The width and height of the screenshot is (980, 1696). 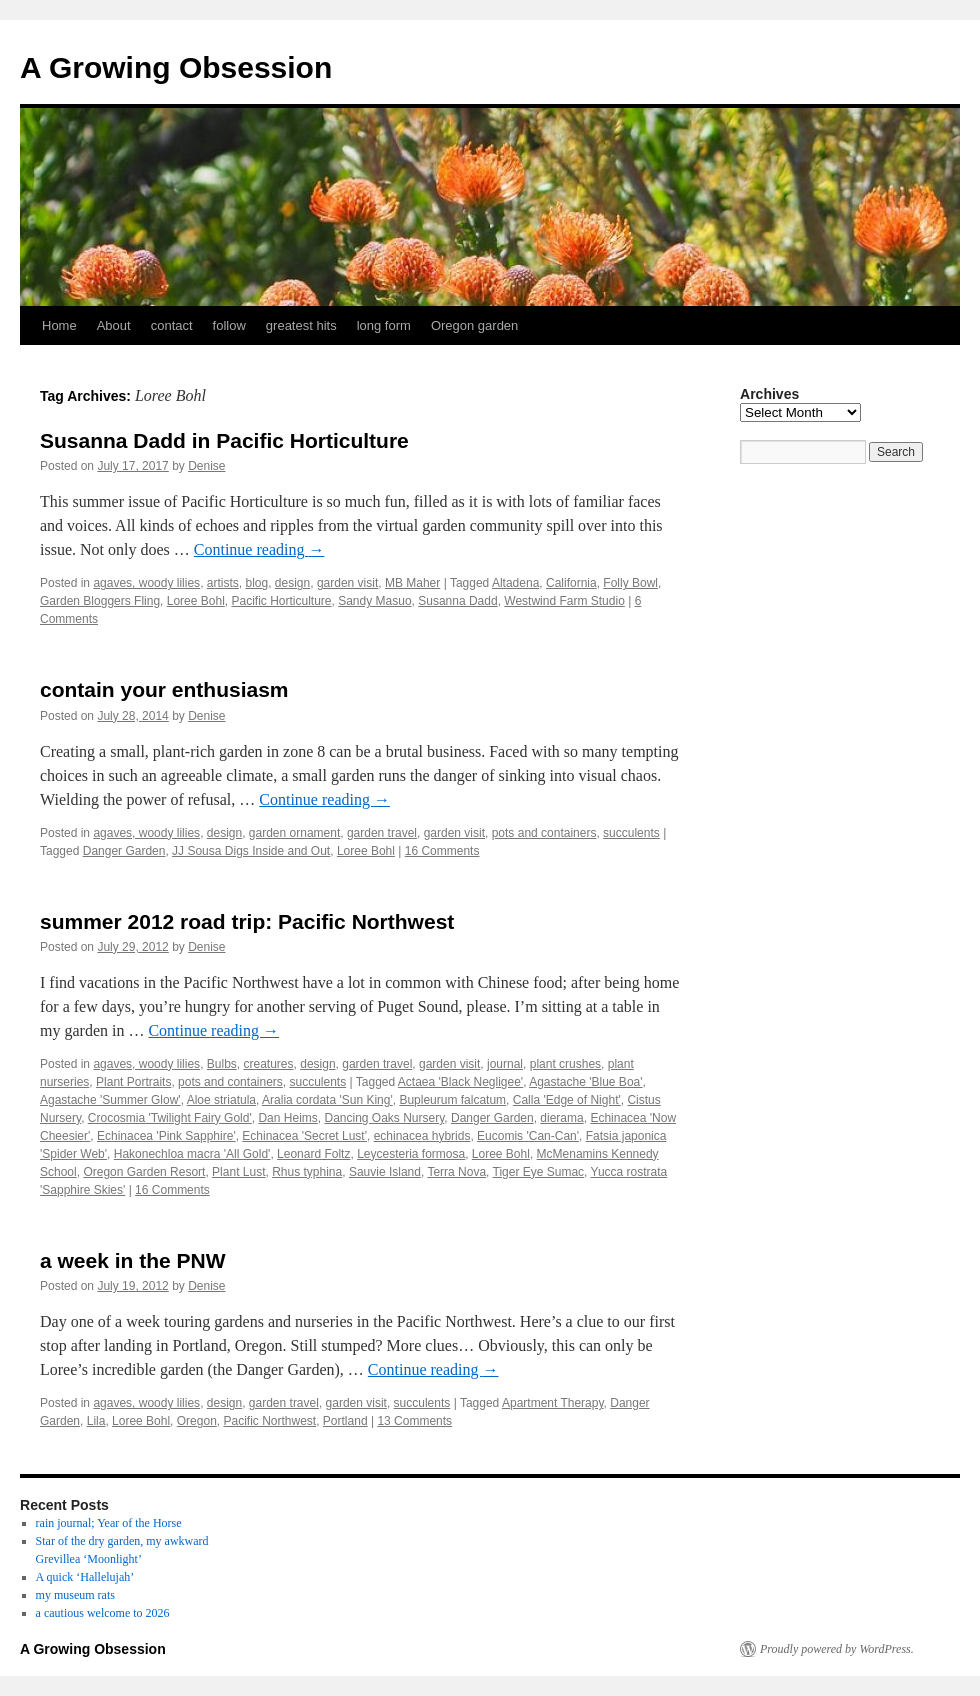 I want to click on artists, so click(x=223, y=583).